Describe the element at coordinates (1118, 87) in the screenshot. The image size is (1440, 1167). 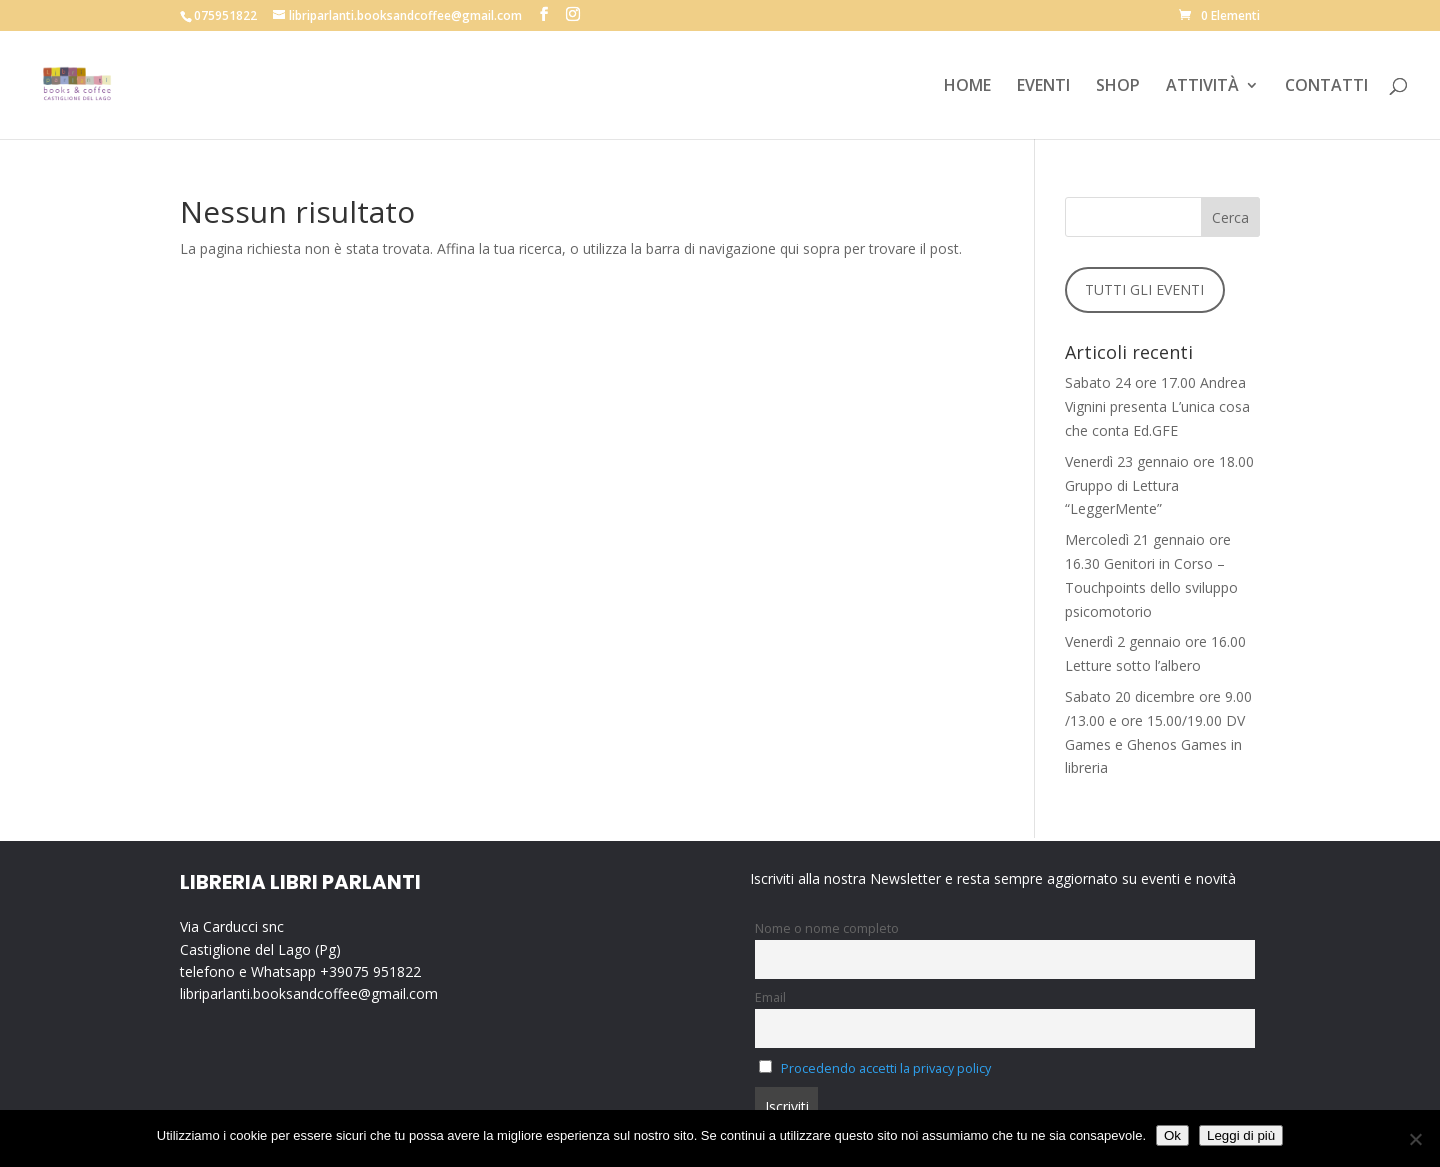
I see `SHOP` at that location.